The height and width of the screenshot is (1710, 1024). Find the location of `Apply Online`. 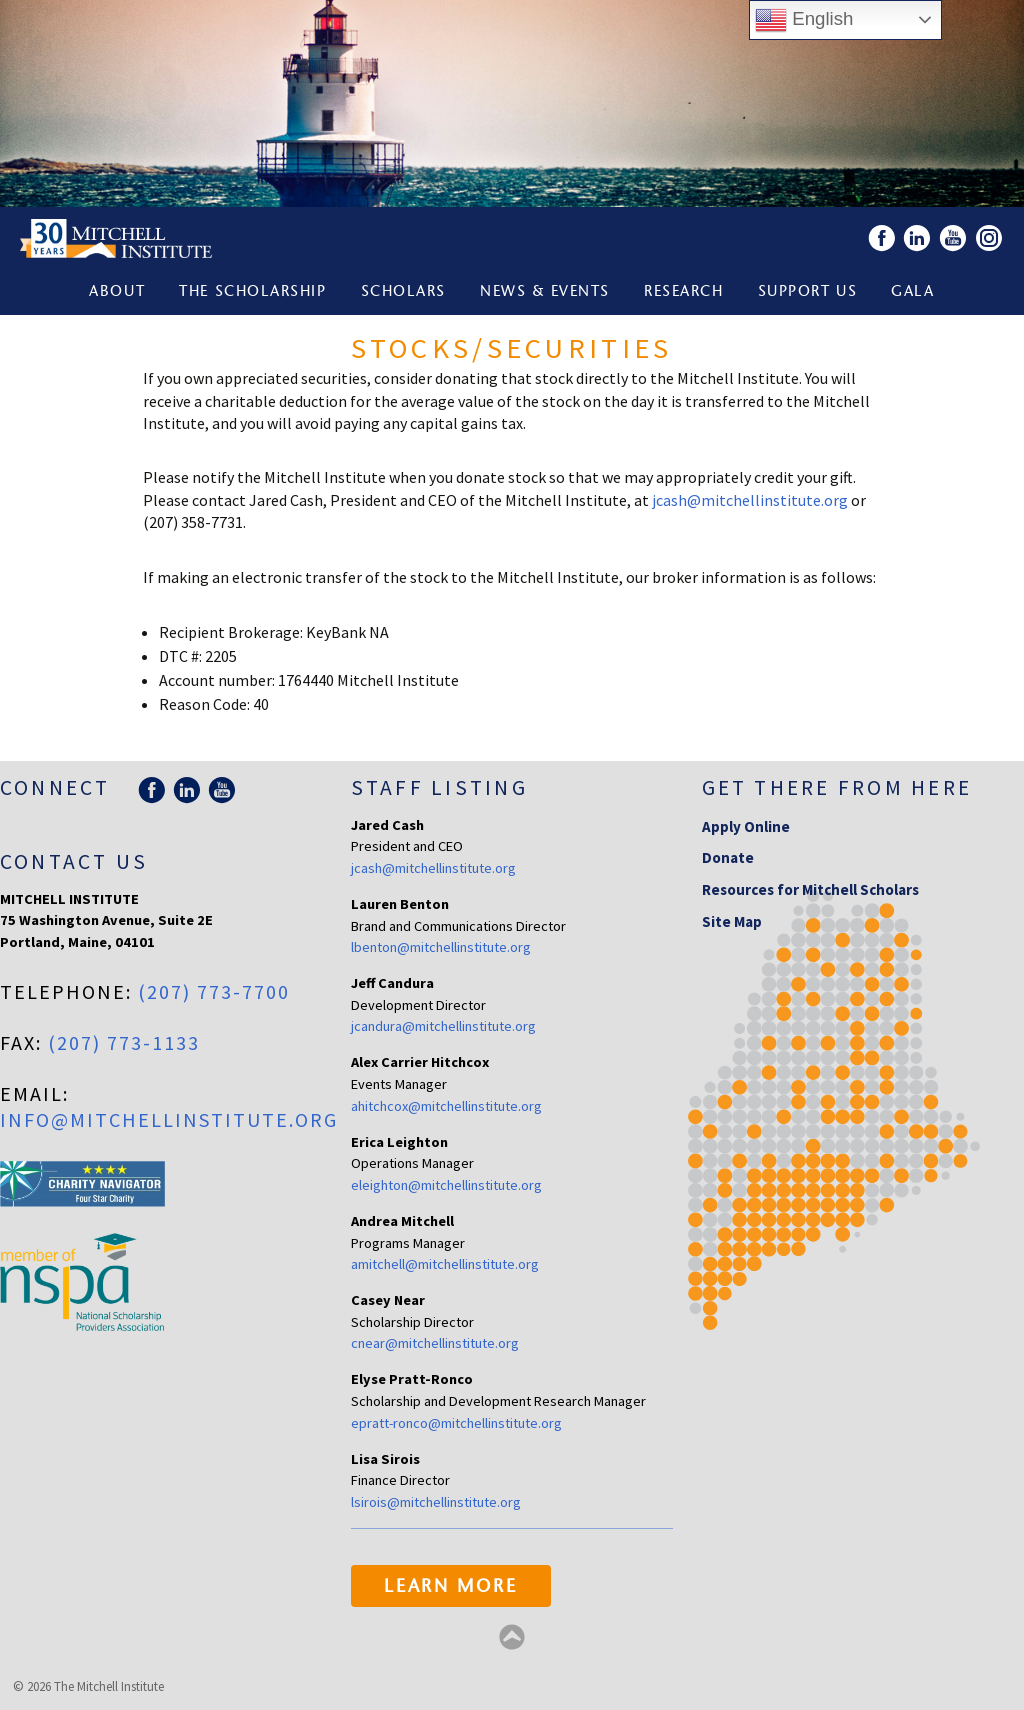

Apply Online is located at coordinates (746, 826).